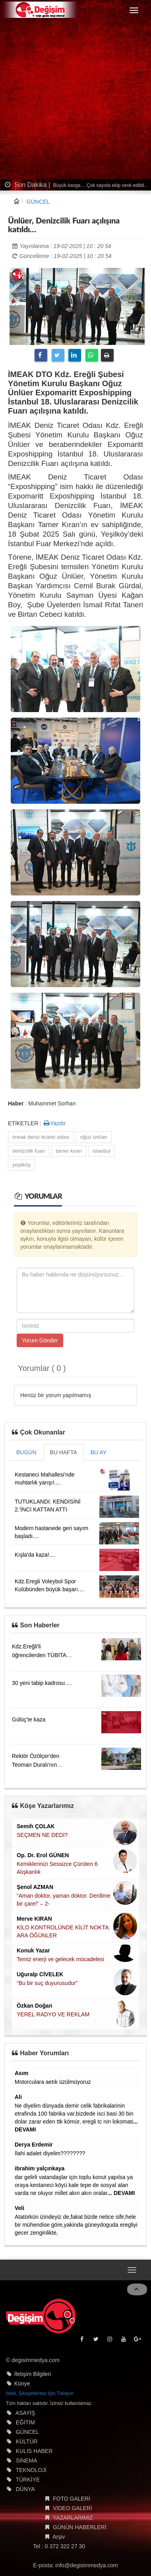  Describe the element at coordinates (34, 1919) in the screenshot. I see `Merve KIRAN` at that location.